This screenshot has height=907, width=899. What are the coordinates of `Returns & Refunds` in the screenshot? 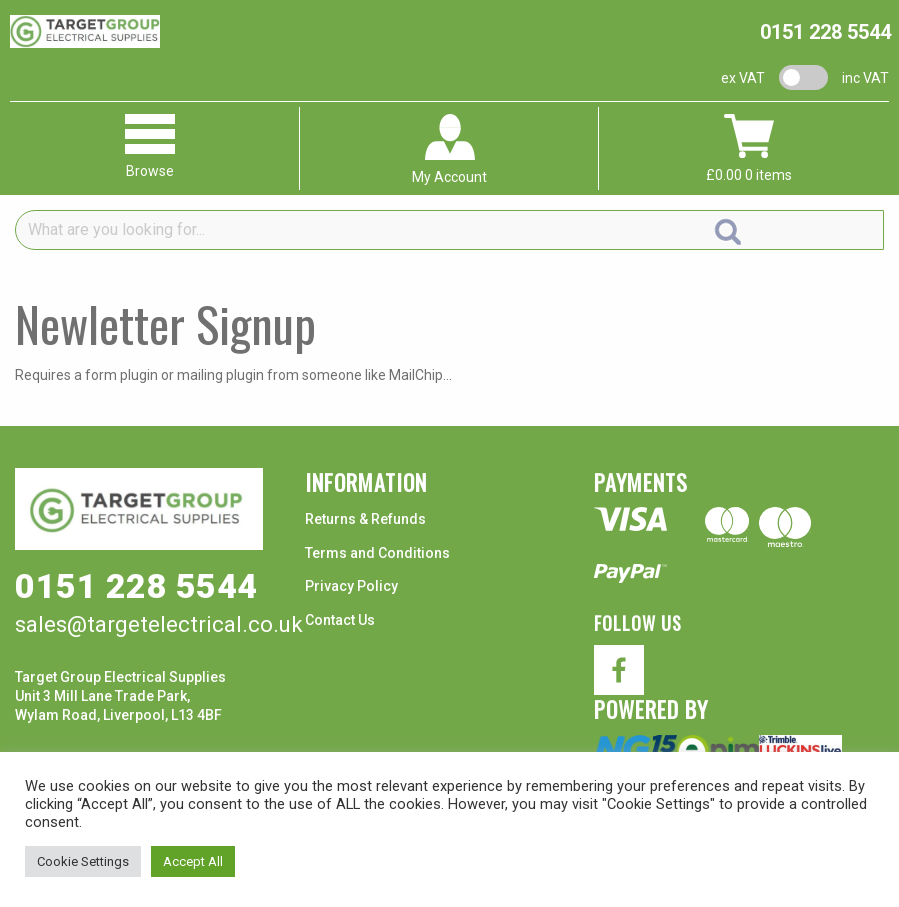 It's located at (365, 519).